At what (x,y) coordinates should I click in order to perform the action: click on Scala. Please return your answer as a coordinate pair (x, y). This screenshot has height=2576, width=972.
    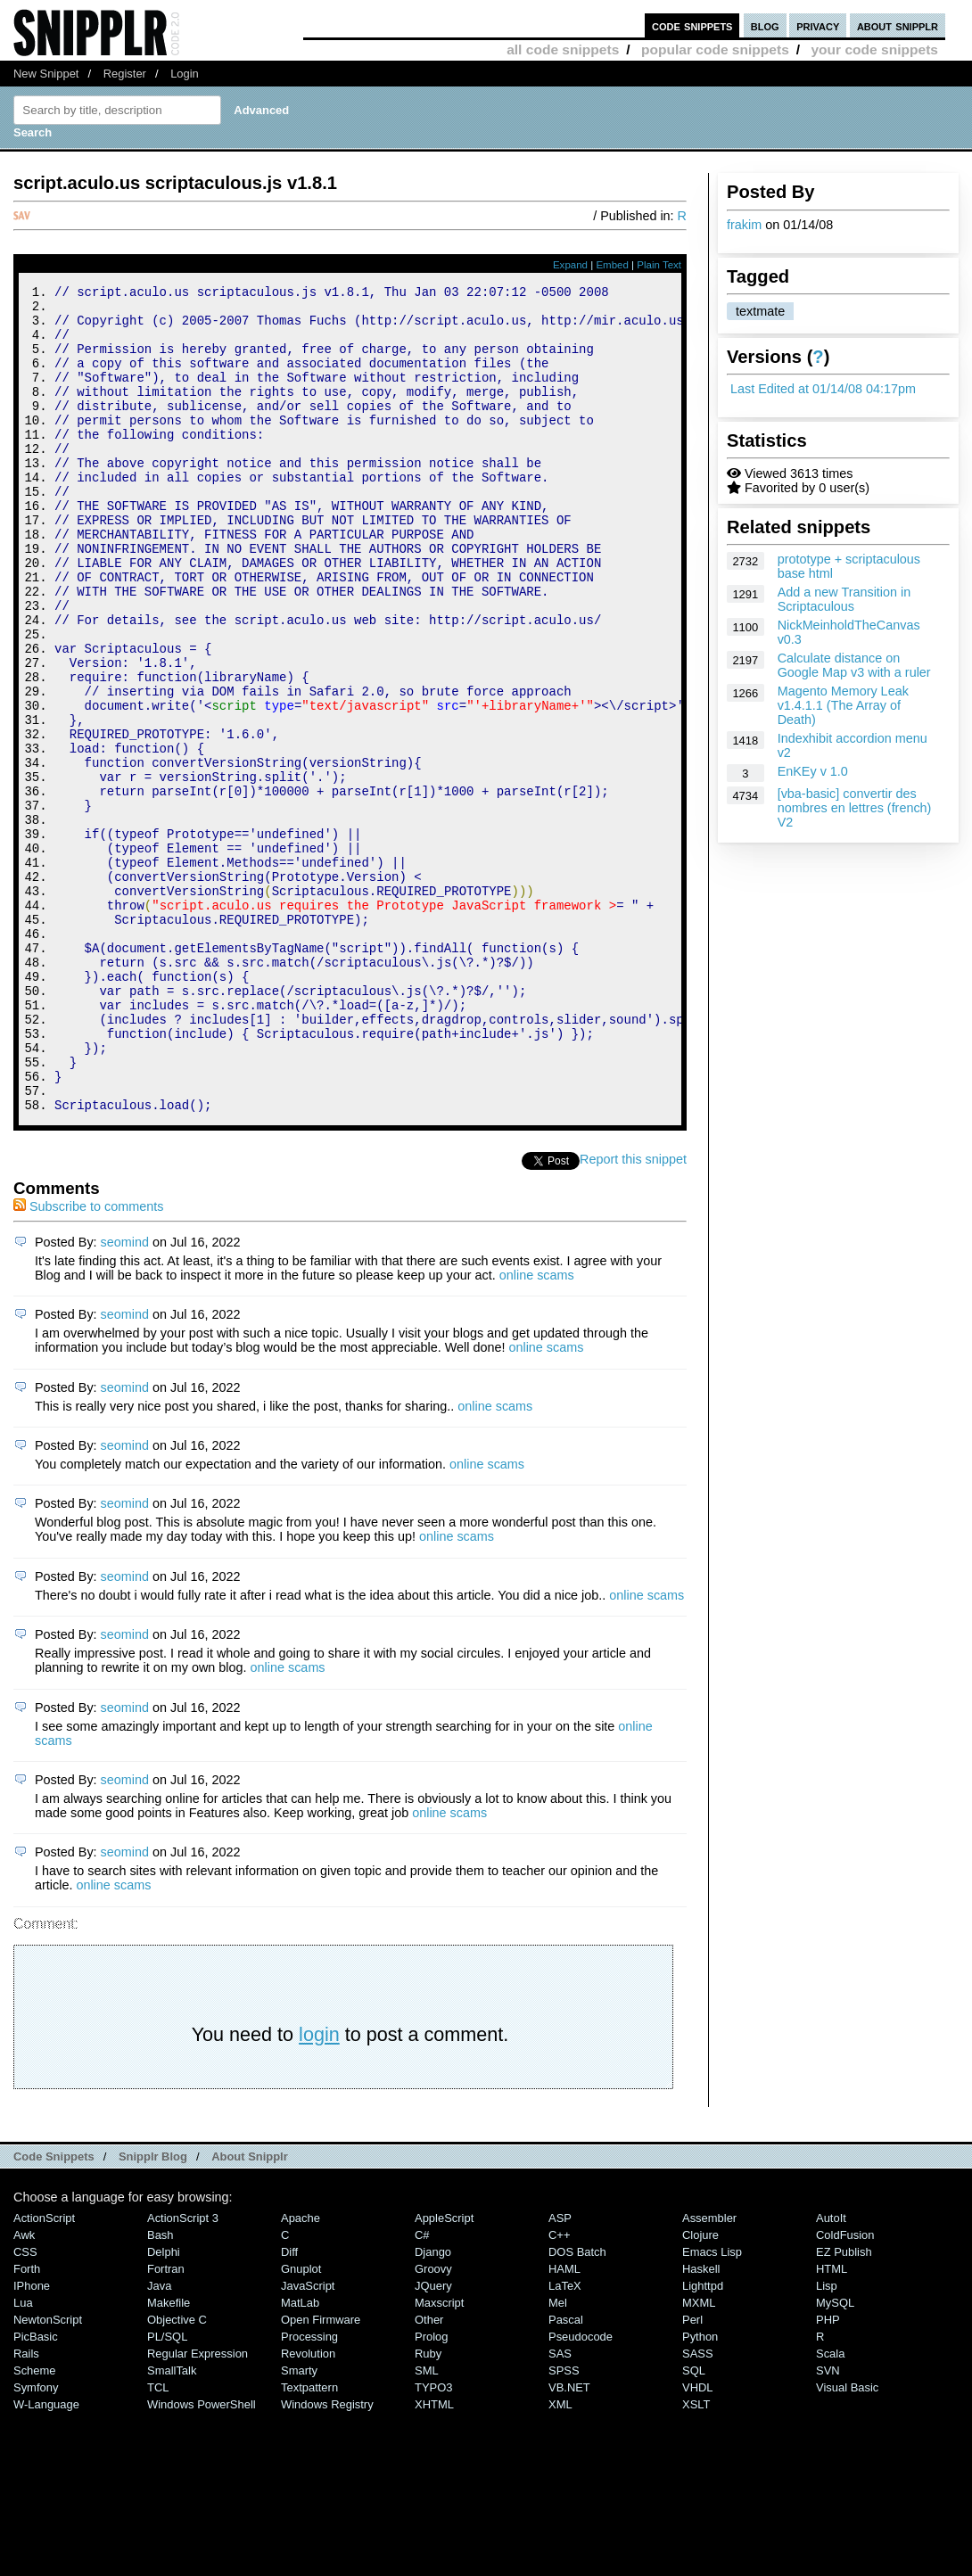
    Looking at the image, I should click on (830, 2508).